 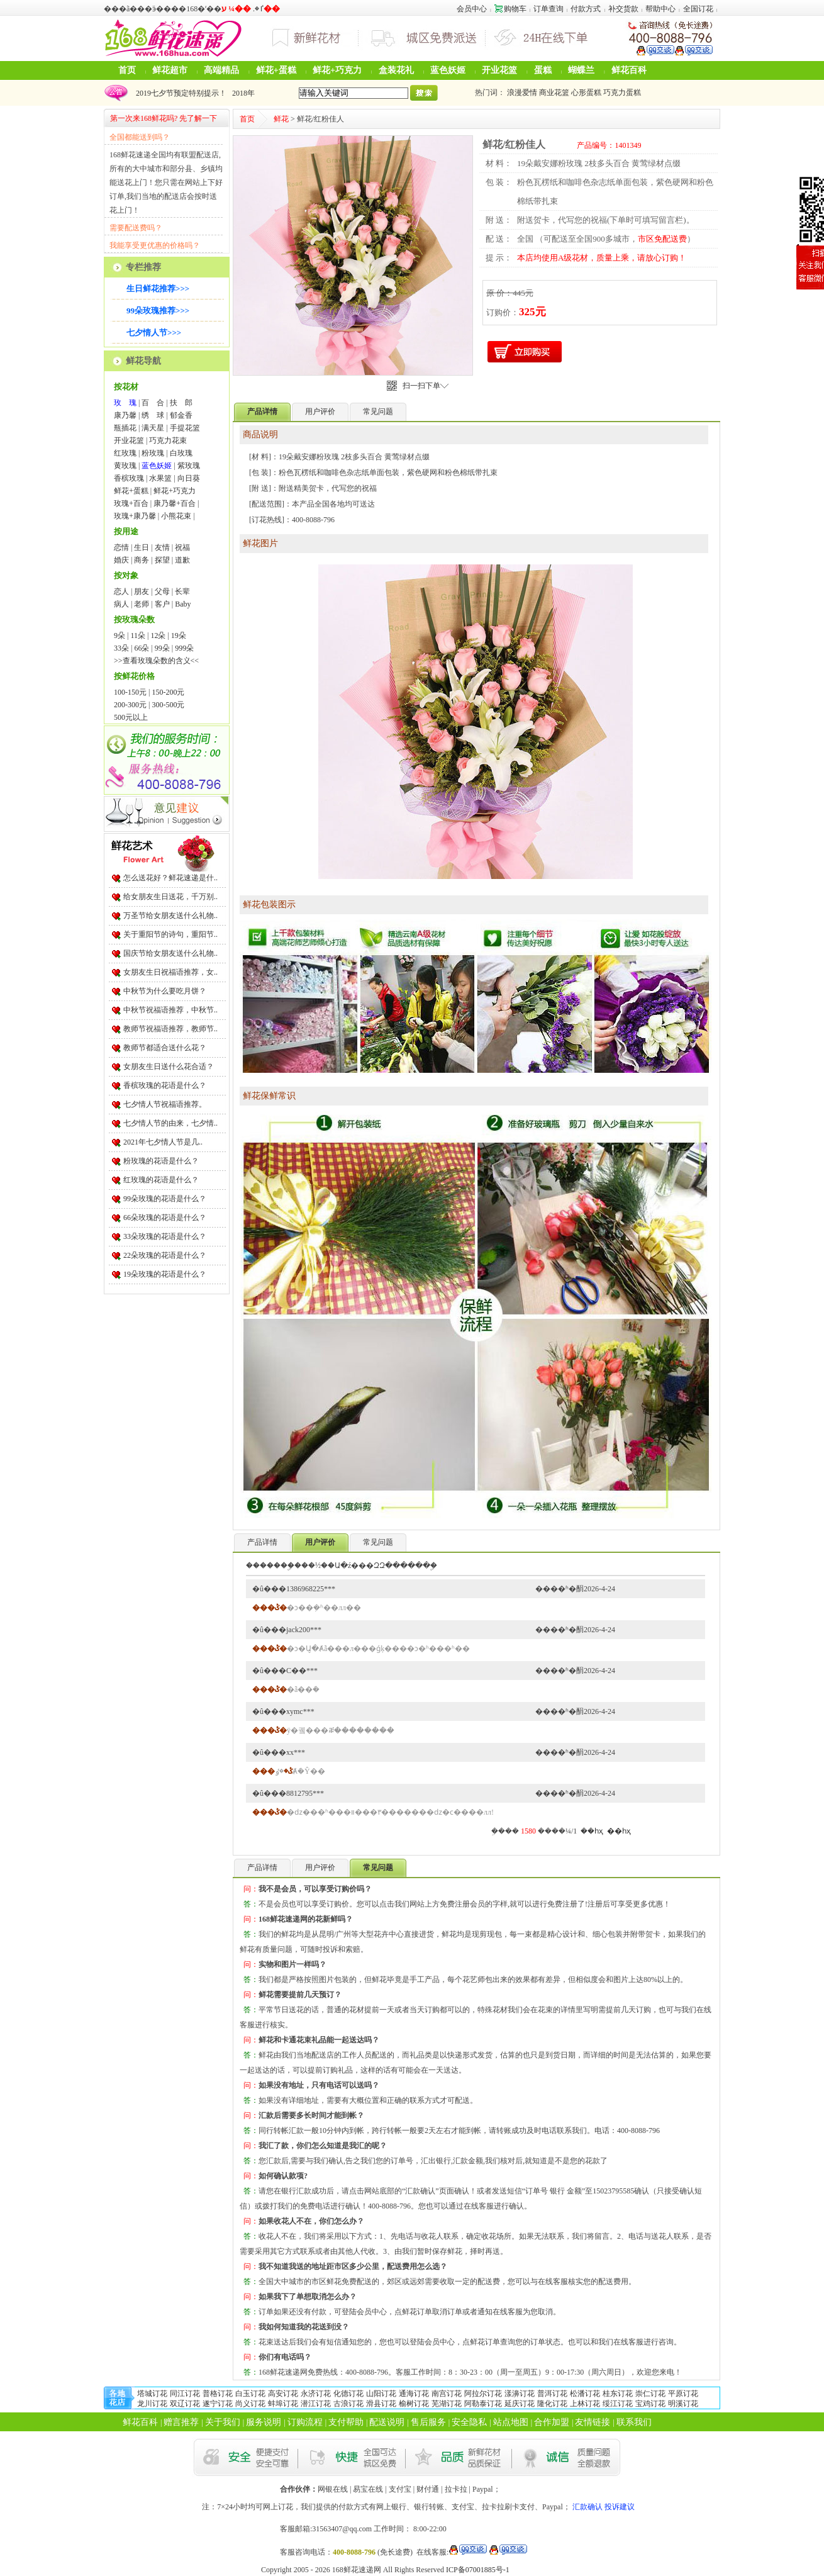 I want to click on 心形蛋糕, so click(x=586, y=92).